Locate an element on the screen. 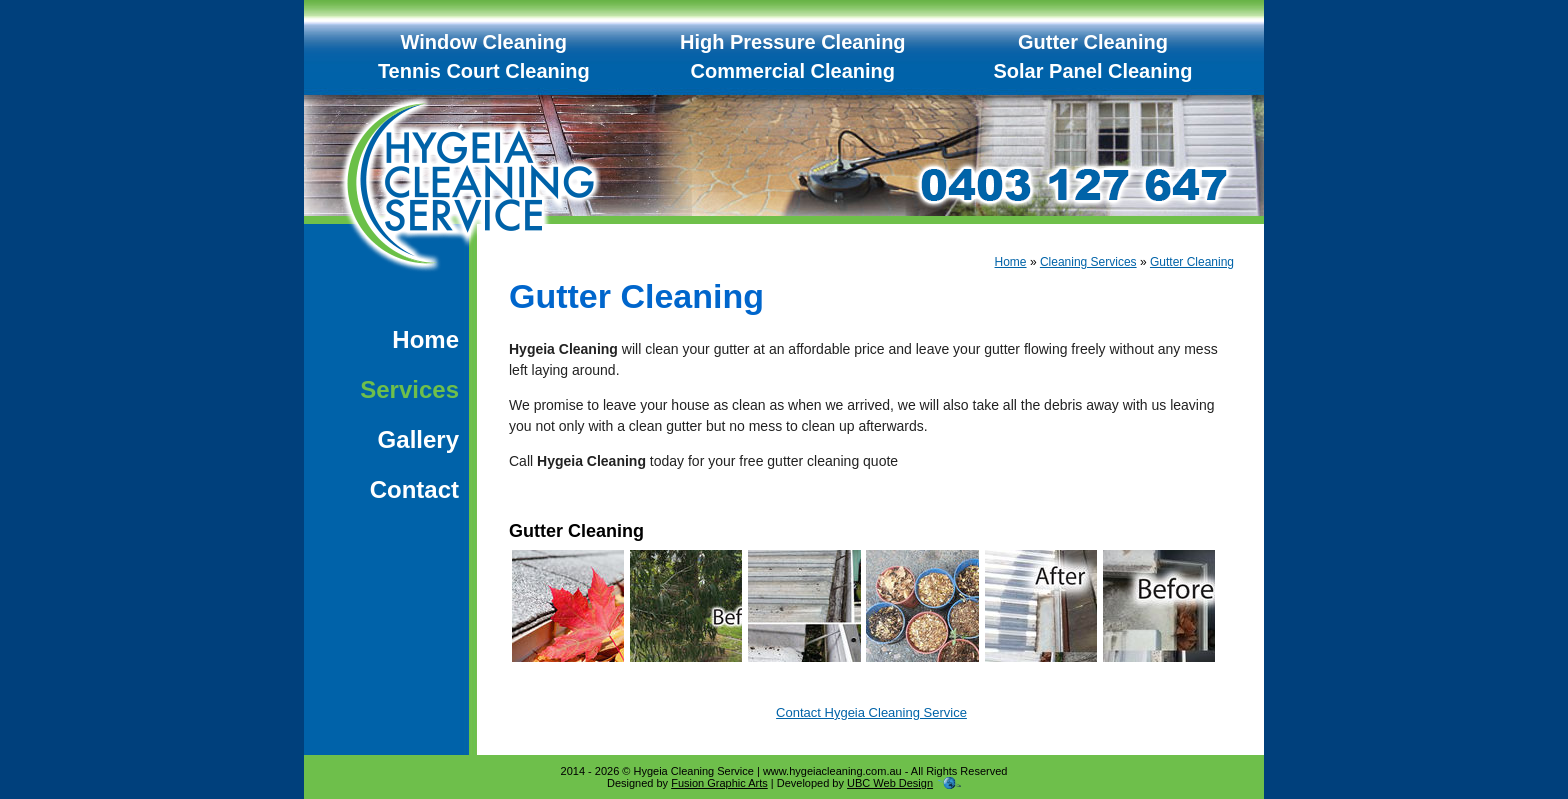 This screenshot has width=1568, height=799. Contact is located at coordinates (414, 489).